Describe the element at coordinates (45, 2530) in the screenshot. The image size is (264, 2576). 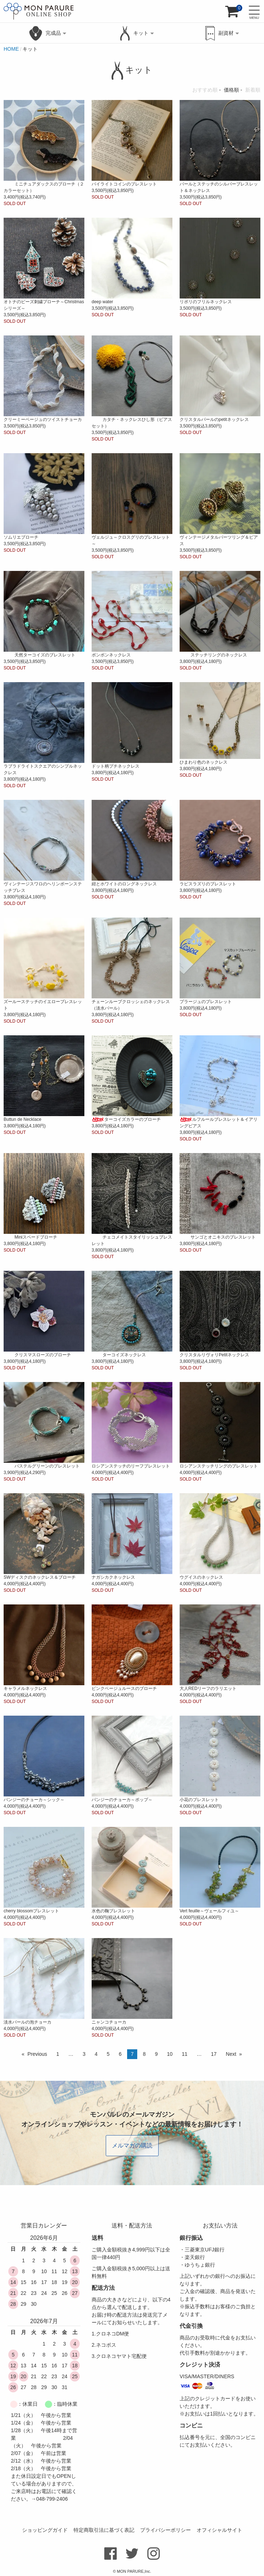
I see `ショッピングガイド` at that location.